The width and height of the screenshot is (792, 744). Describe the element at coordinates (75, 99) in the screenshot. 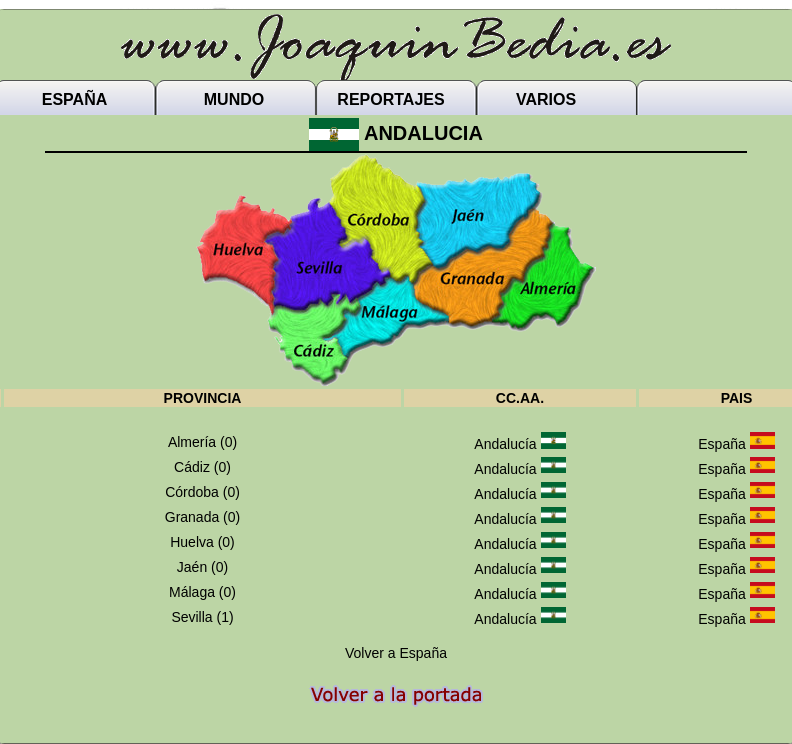

I see `ESPAÑA` at that location.